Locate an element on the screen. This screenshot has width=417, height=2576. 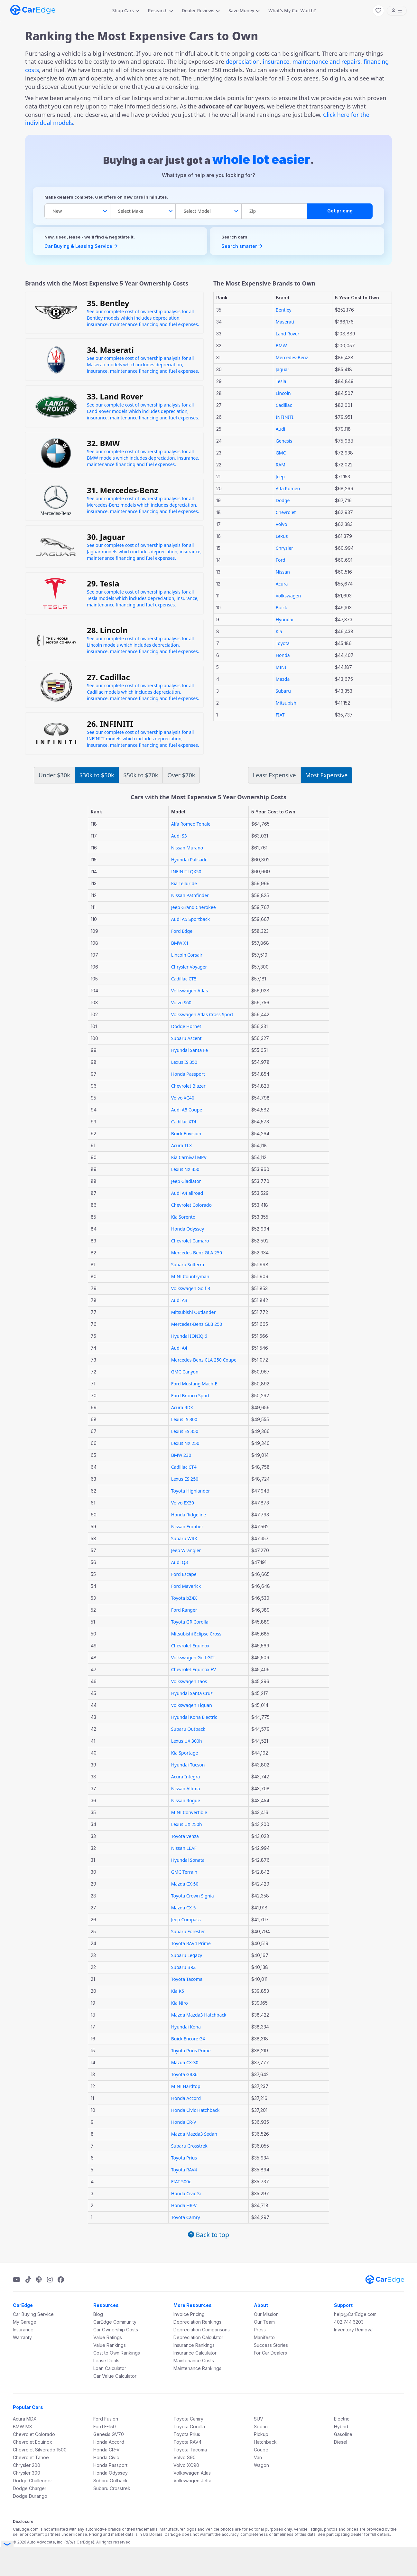
Ford Maverick is located at coordinates (186, 1586).